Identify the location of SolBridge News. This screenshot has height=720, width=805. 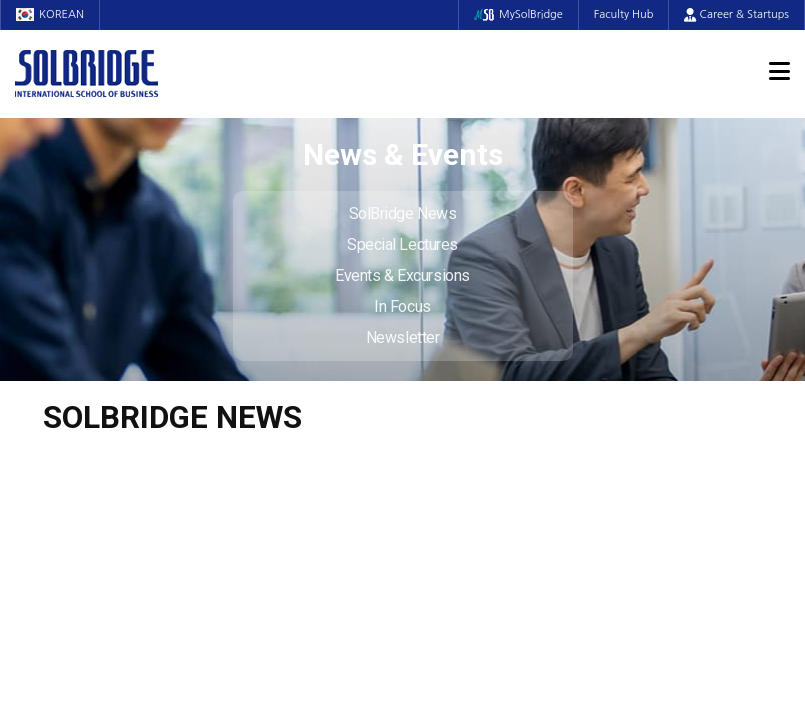
(403, 213).